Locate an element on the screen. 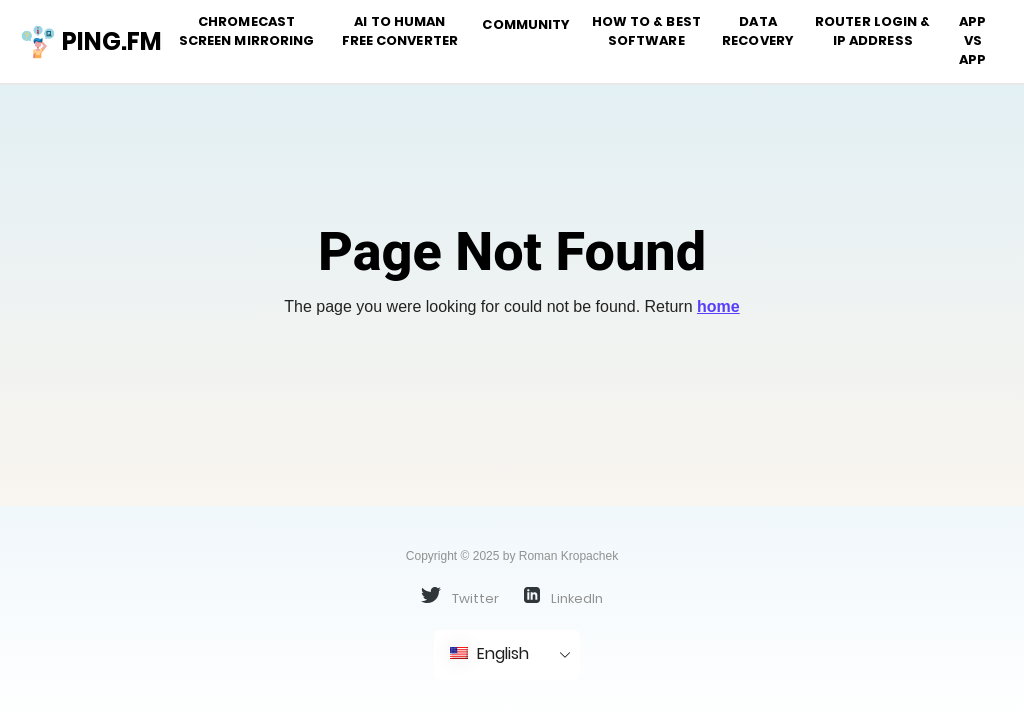 This screenshot has width=1024, height=720. AI to Human Free Converter is located at coordinates (400, 31).